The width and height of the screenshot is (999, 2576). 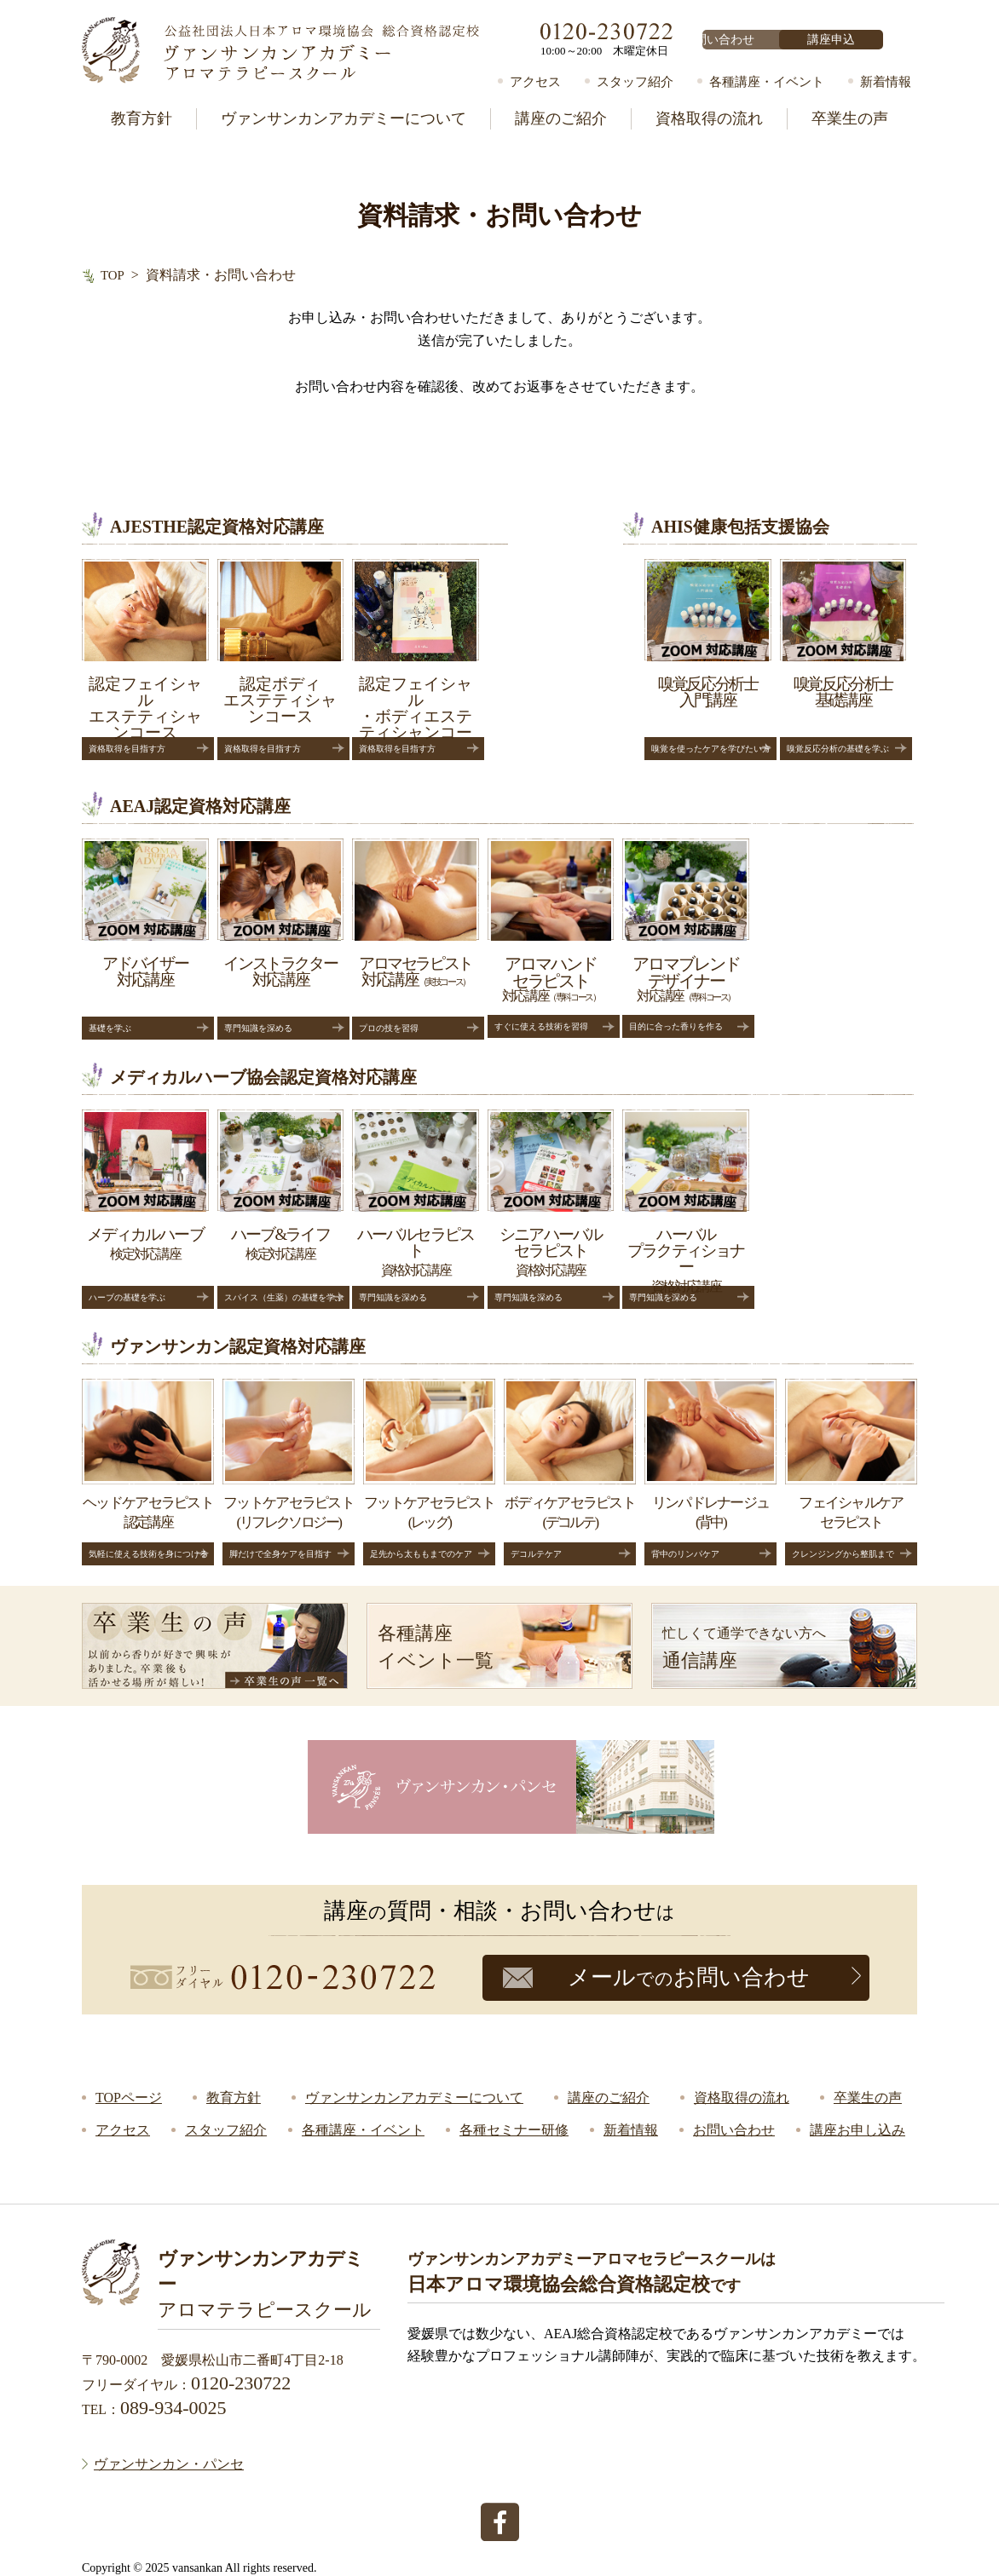 What do you see at coordinates (561, 118) in the screenshot?
I see `講座のご紹介` at bounding box center [561, 118].